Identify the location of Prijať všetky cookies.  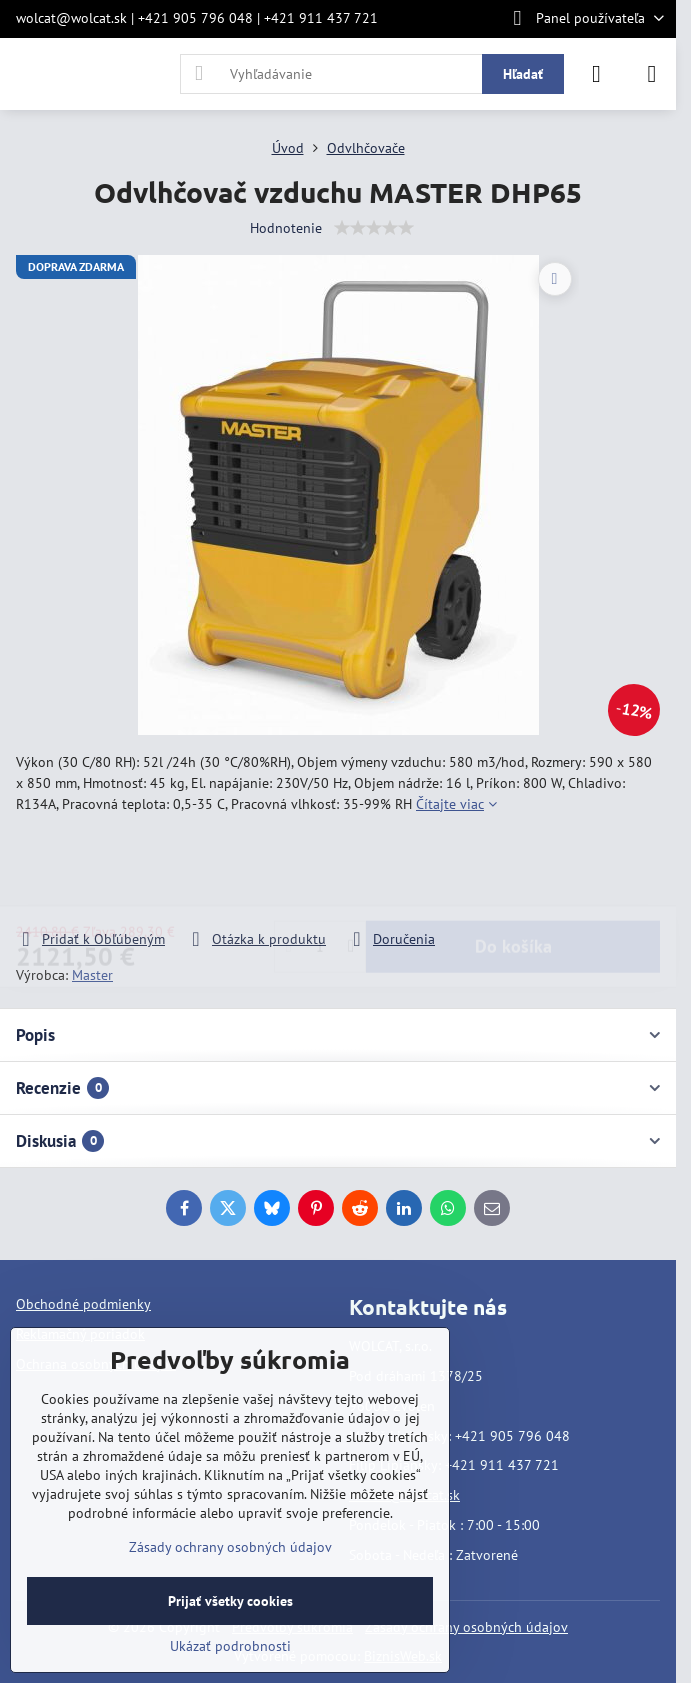
(230, 1601).